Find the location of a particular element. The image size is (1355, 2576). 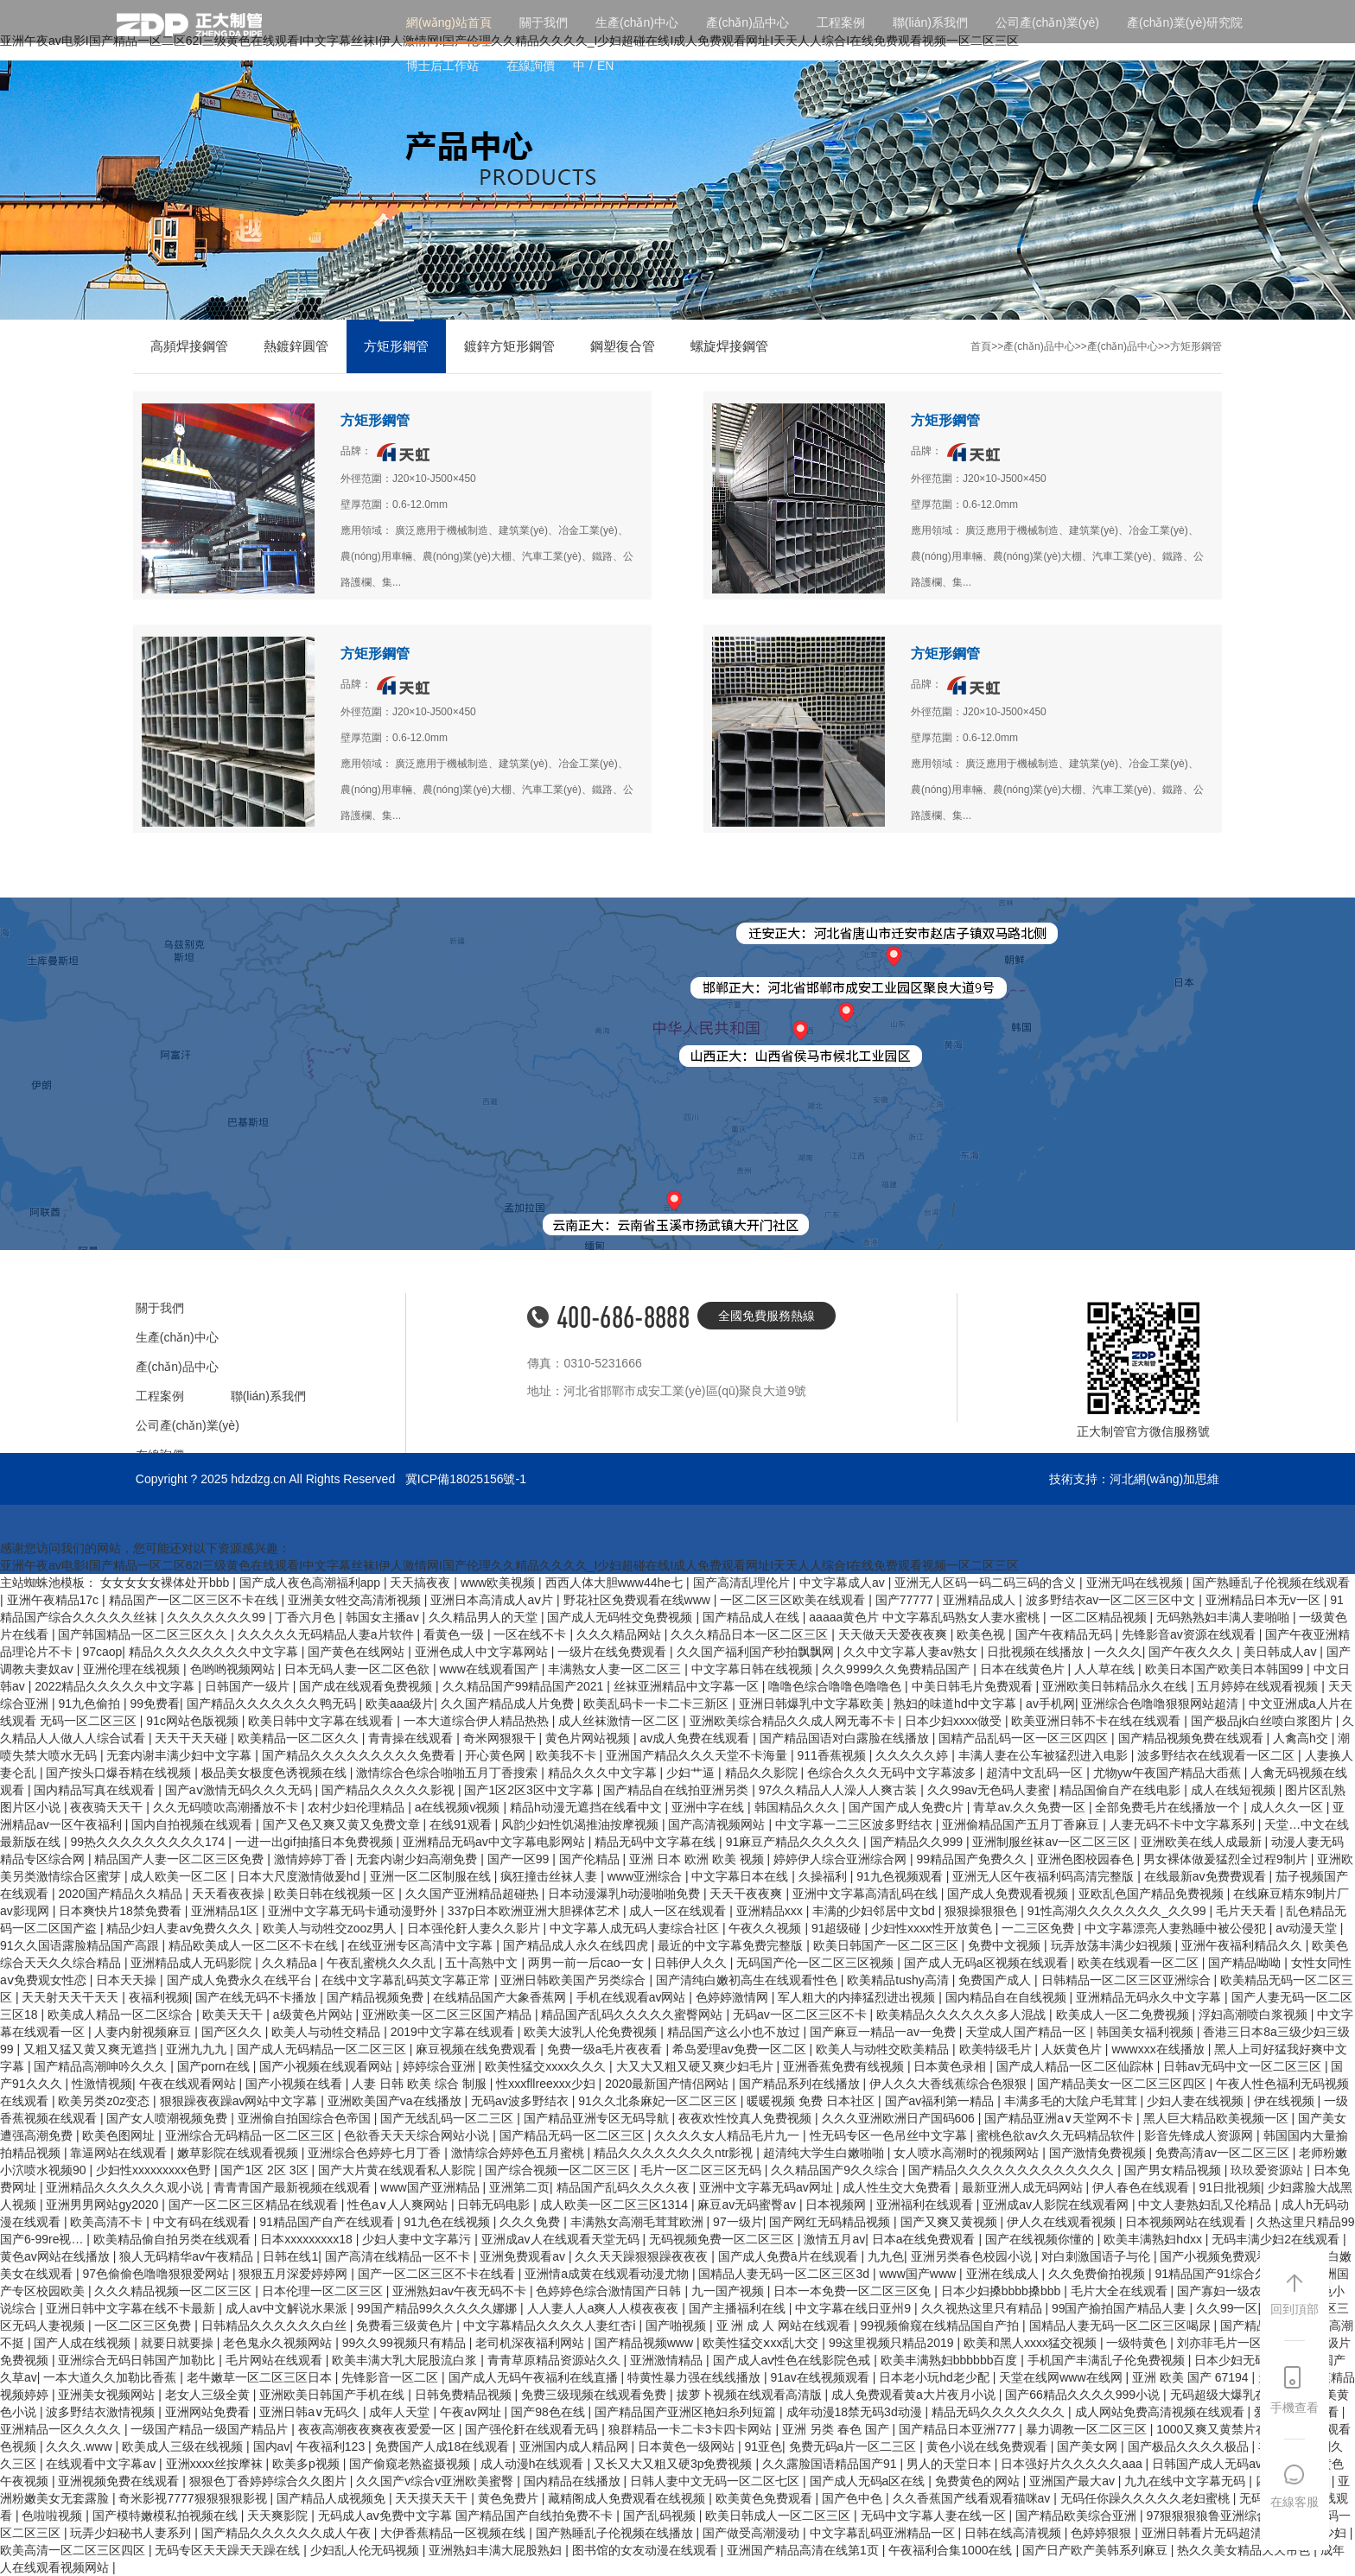

99精品国产免费久久 is located at coordinates (973, 1859).